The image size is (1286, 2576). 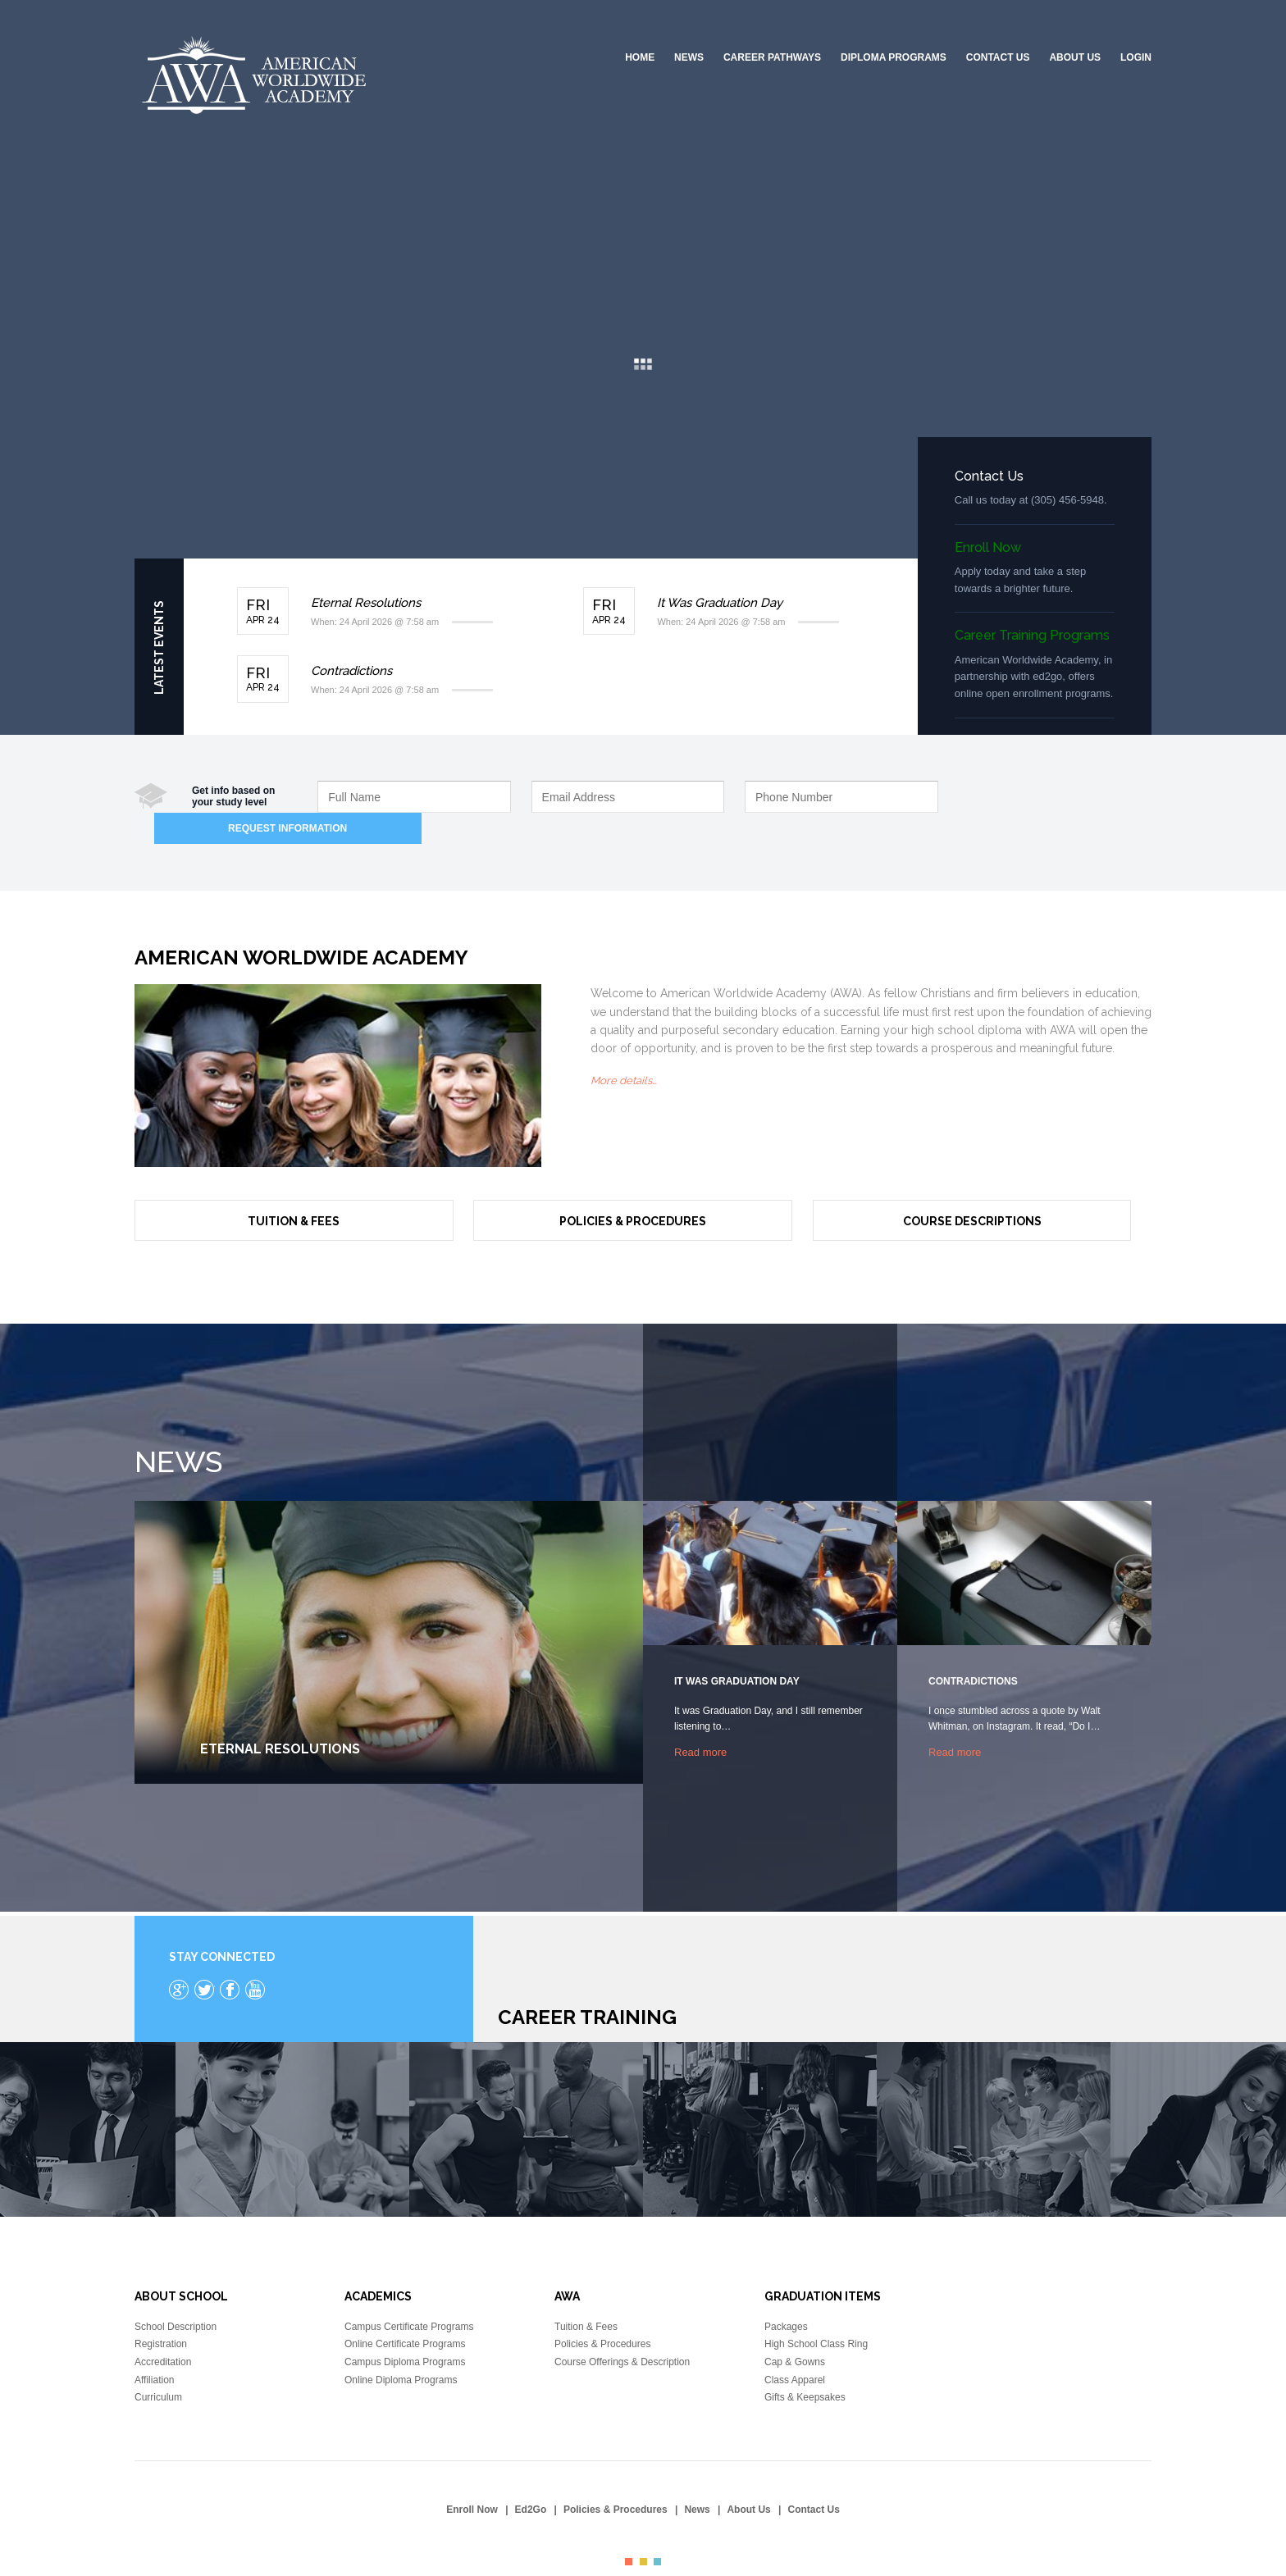 I want to click on Career Pathways, so click(x=772, y=57).